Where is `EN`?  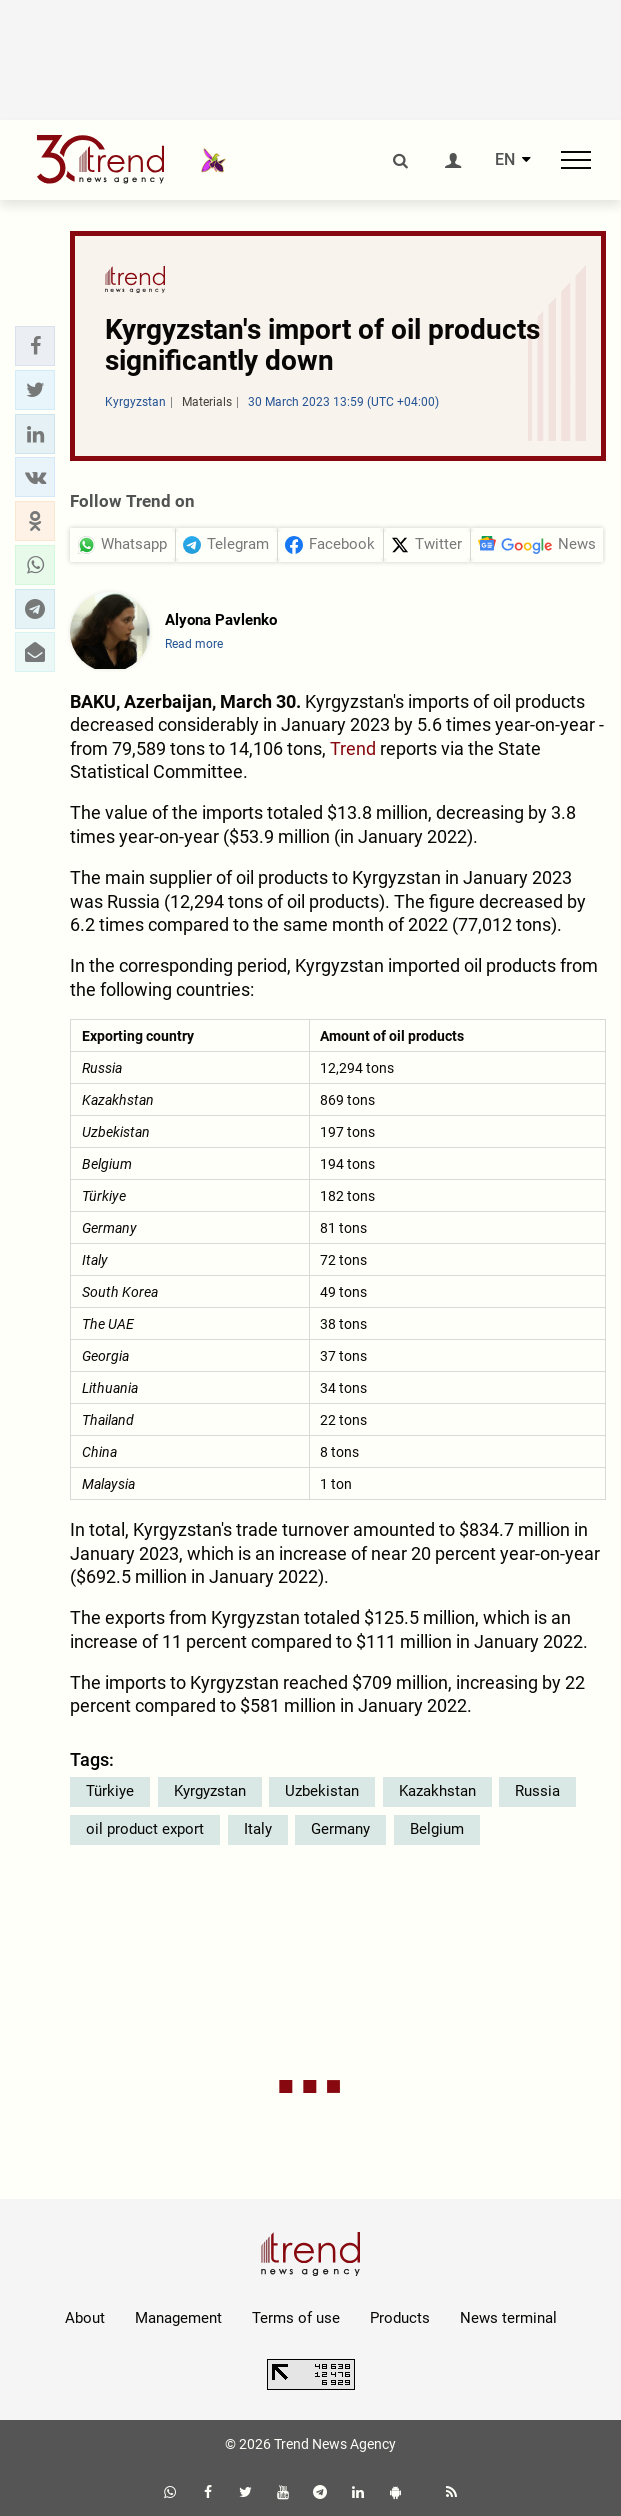
EN is located at coordinates (505, 160).